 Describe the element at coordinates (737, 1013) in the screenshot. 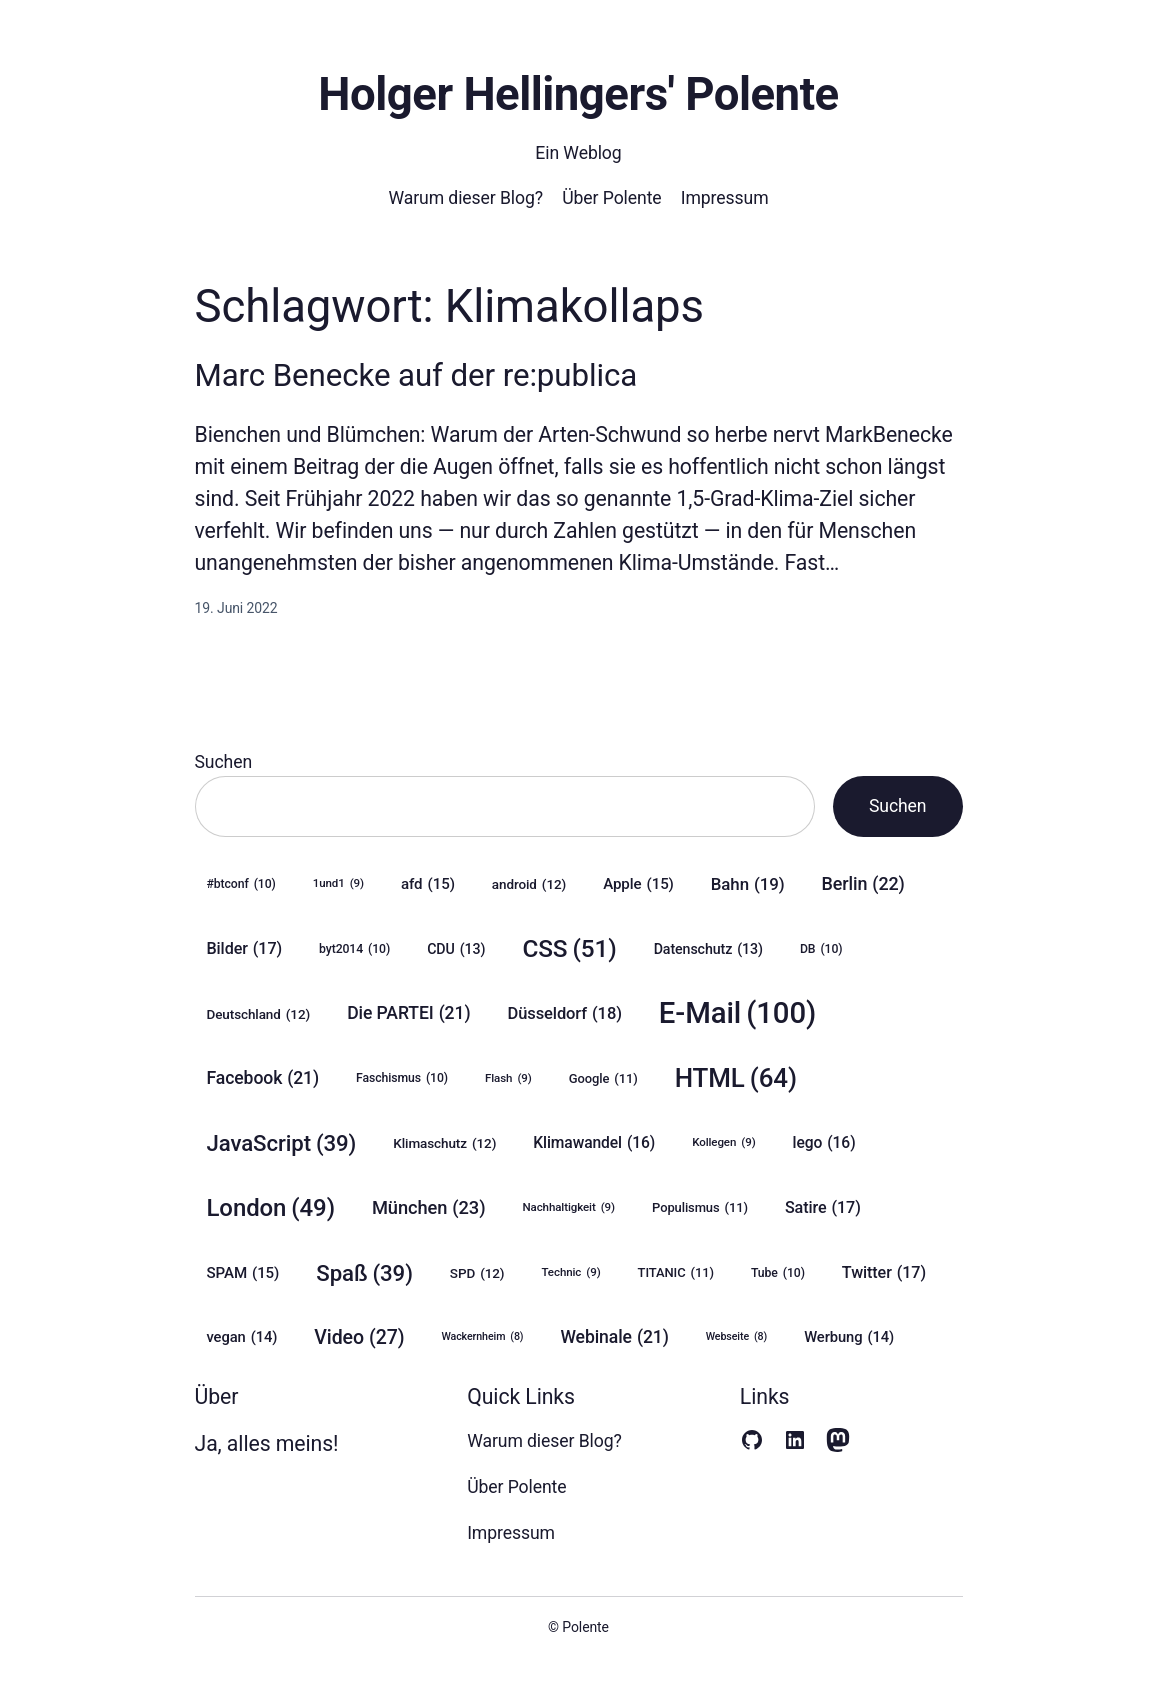

I see `E-Mail [E-Mail (100 Einträge)]` at that location.